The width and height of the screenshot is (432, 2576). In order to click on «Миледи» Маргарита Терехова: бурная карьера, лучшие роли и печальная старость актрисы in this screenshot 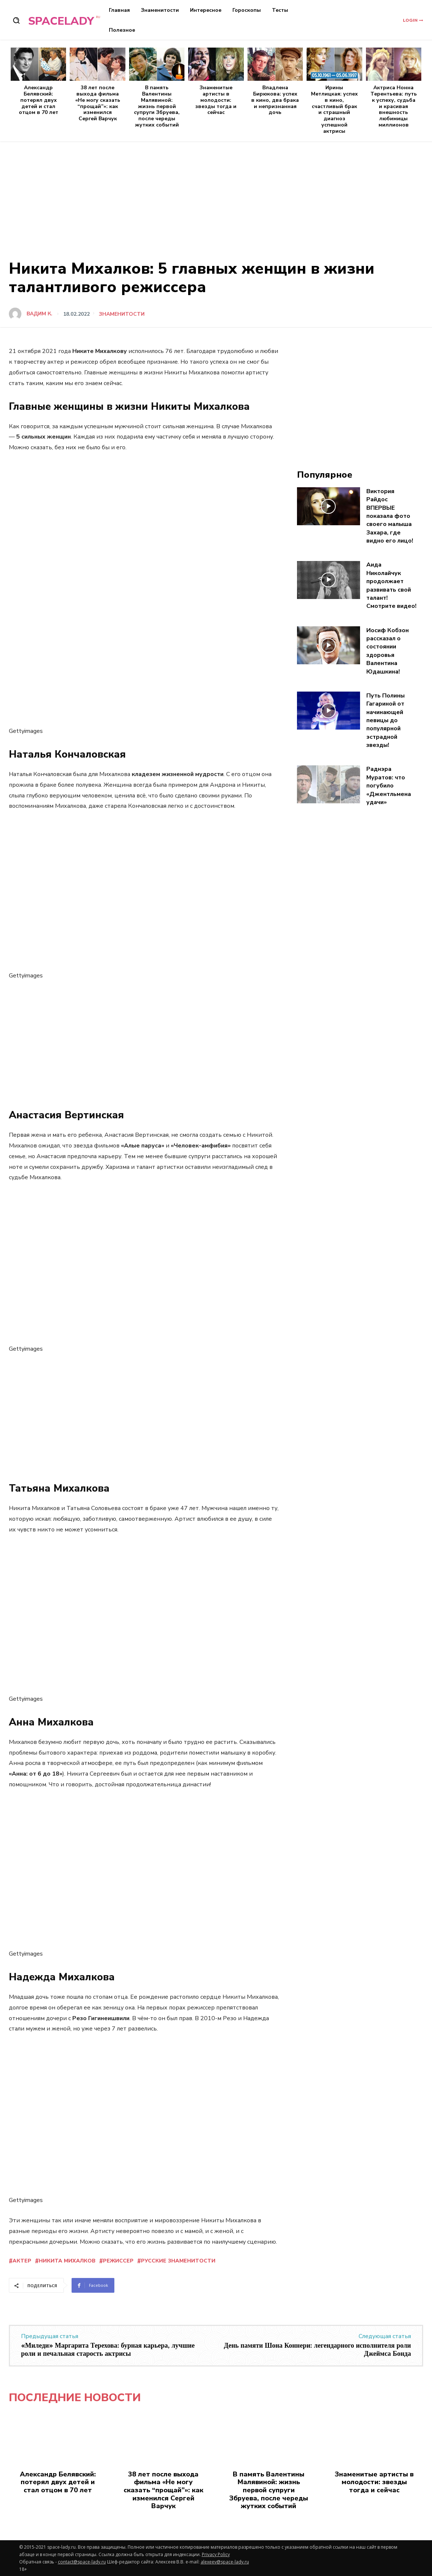, I will do `click(108, 2349)`.